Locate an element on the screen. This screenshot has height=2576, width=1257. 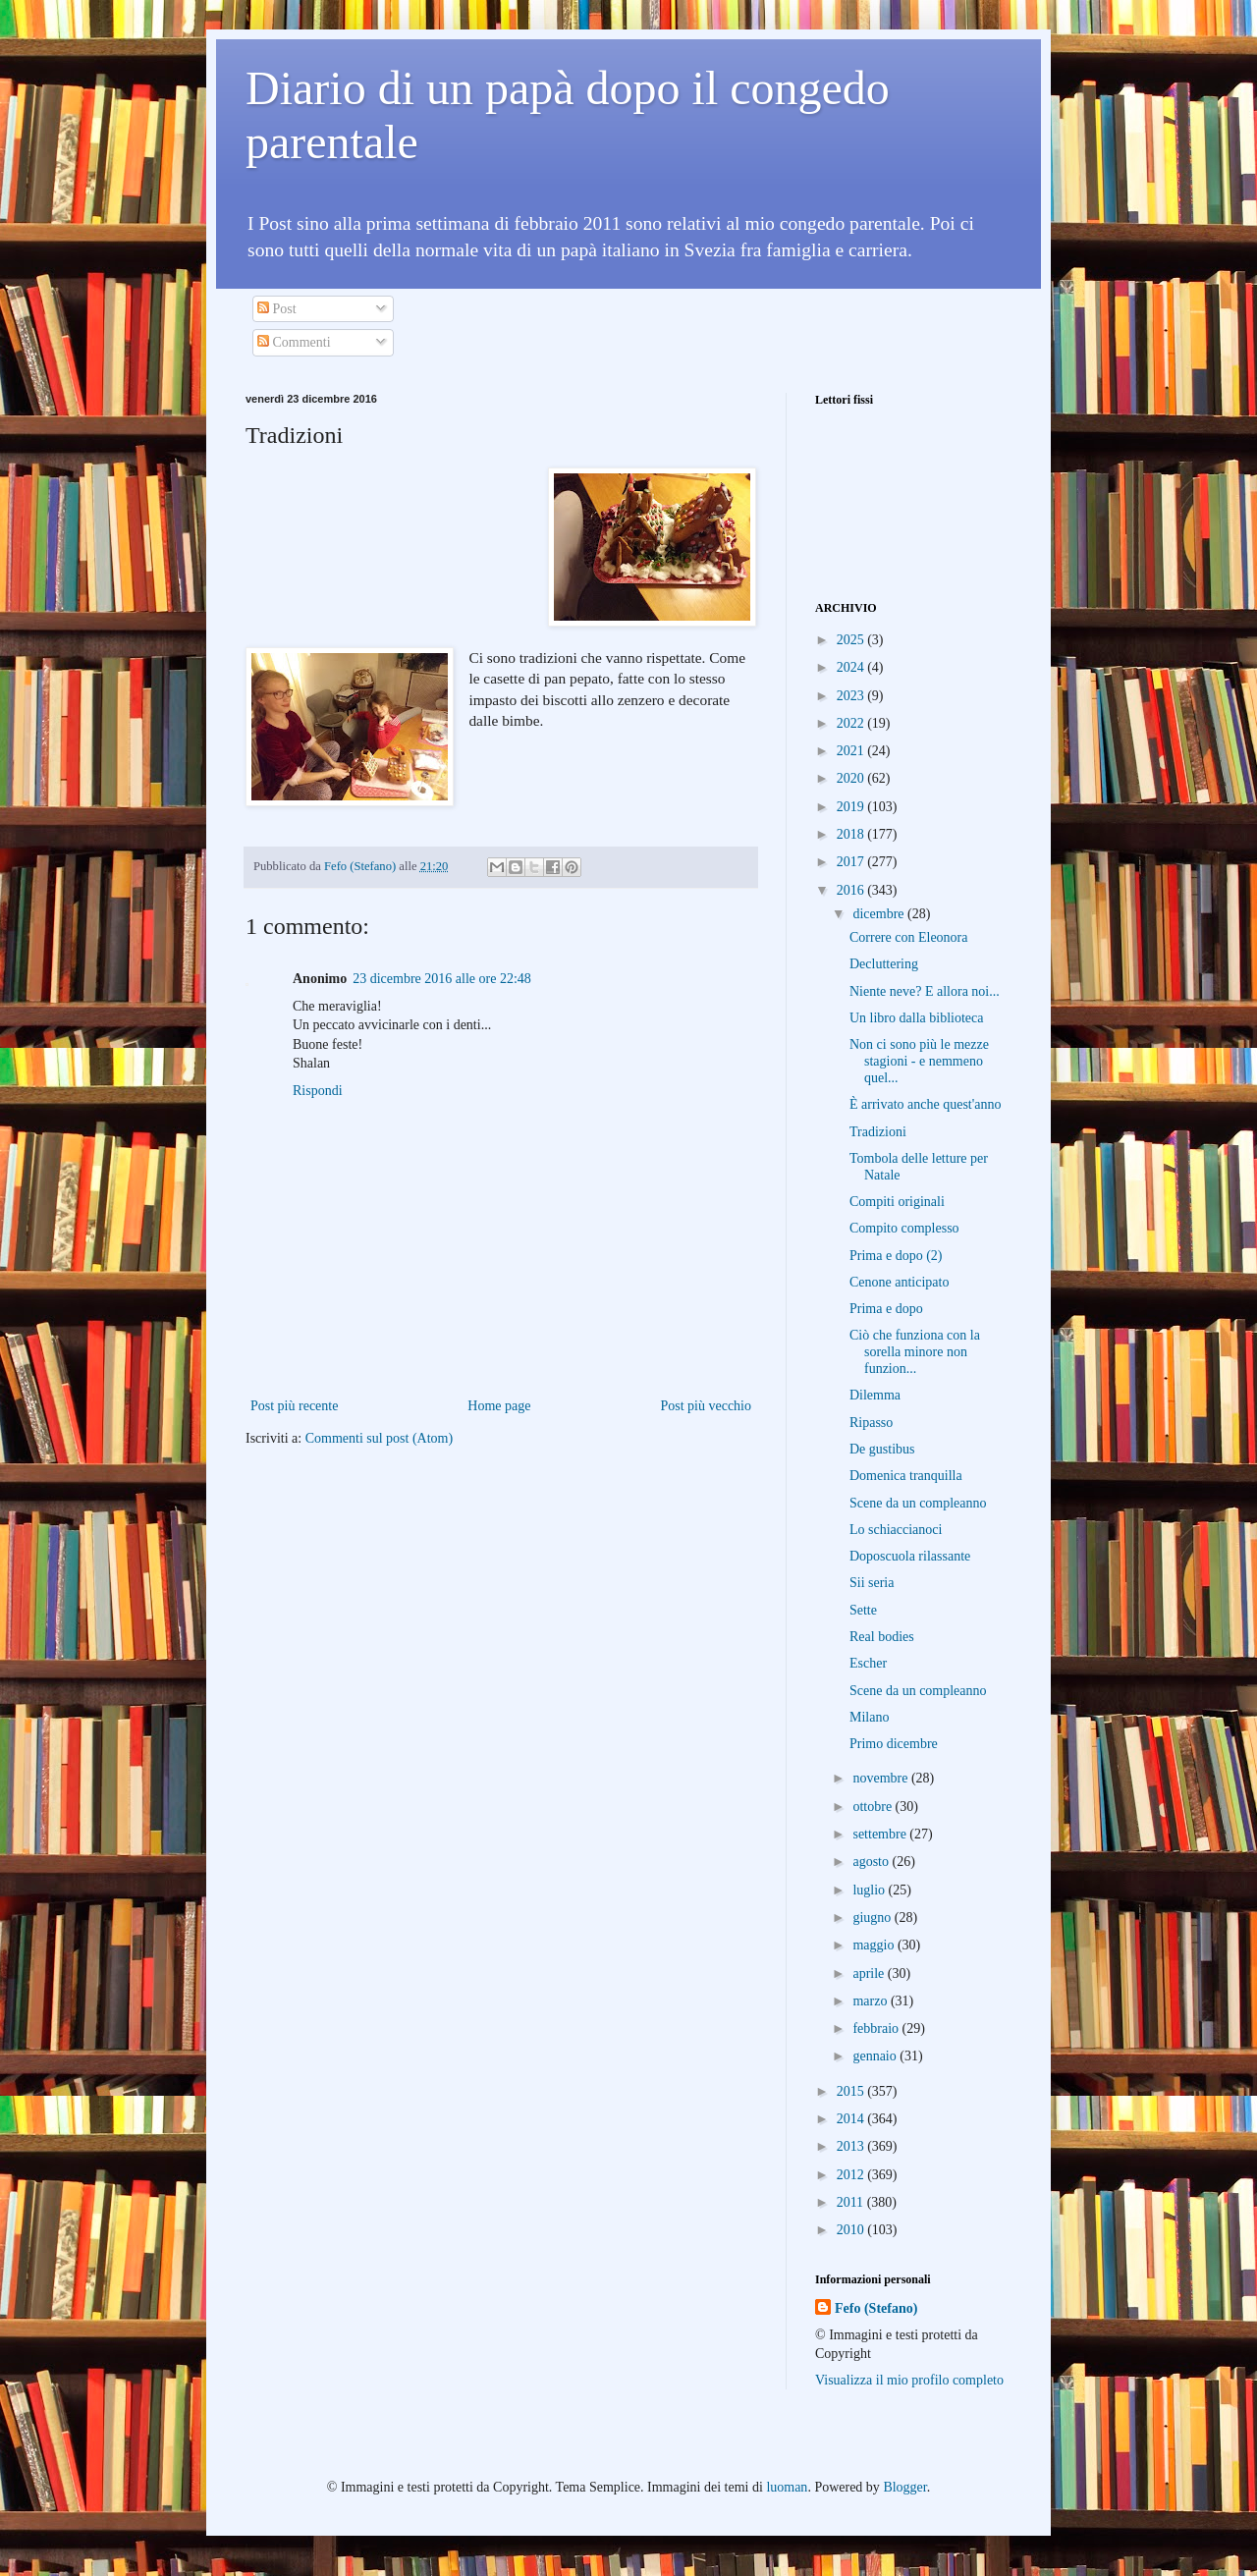
Niente neve? E allora noi... is located at coordinates (924, 991).